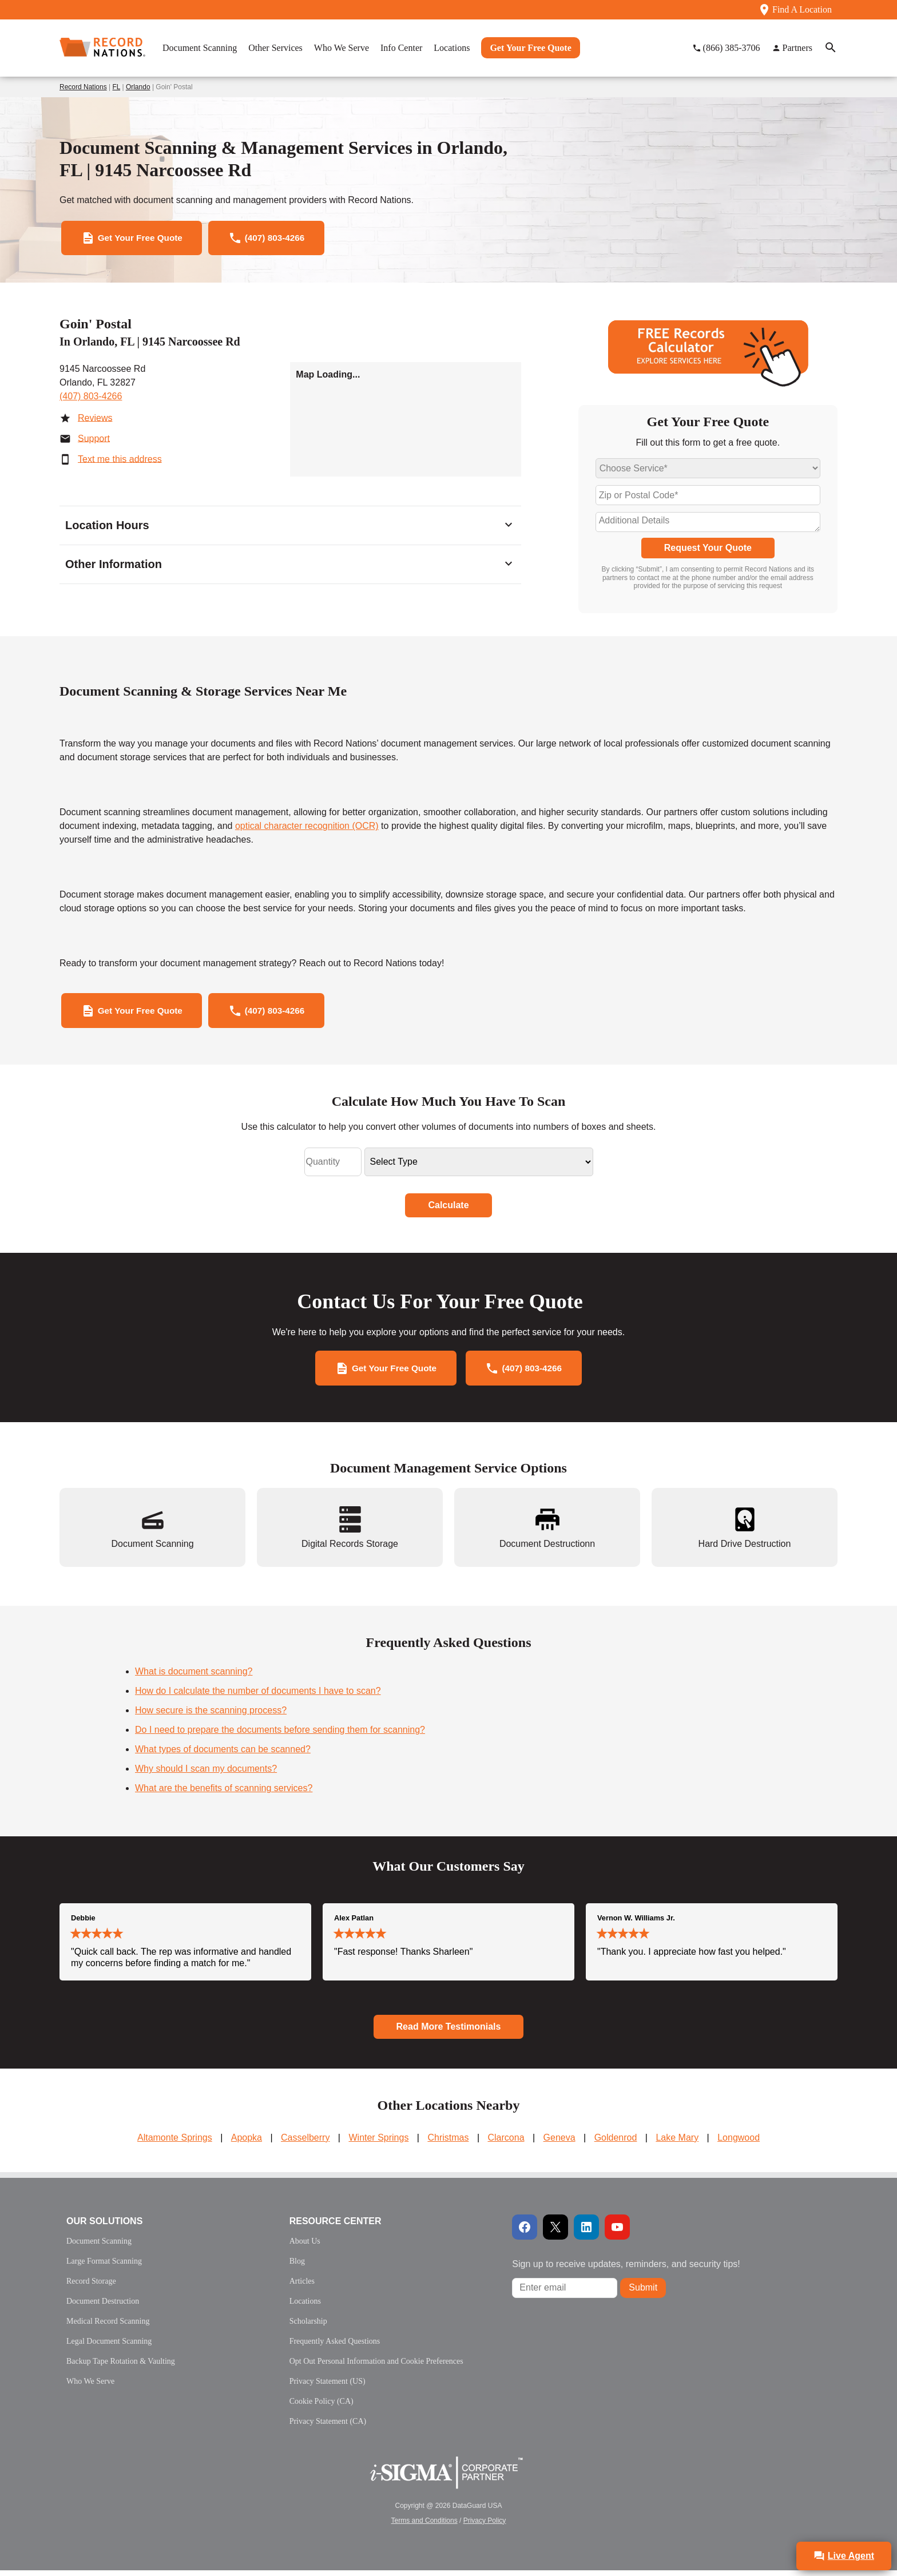  I want to click on Read More Testimonials, so click(448, 2032).